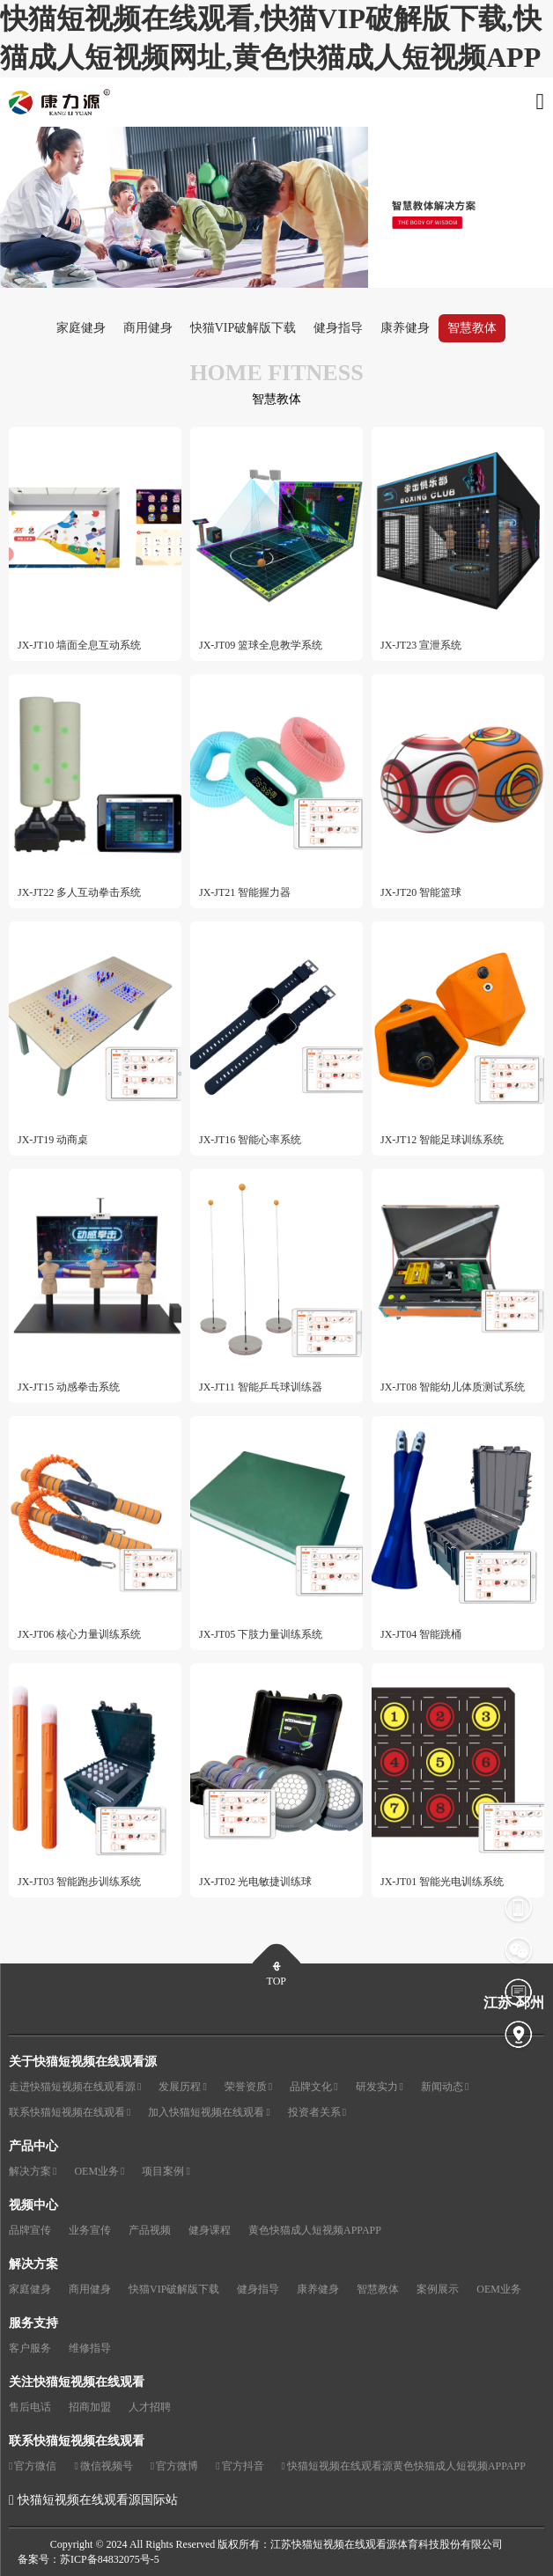  What do you see at coordinates (165, 2171) in the screenshot?
I see `项目案例` at bounding box center [165, 2171].